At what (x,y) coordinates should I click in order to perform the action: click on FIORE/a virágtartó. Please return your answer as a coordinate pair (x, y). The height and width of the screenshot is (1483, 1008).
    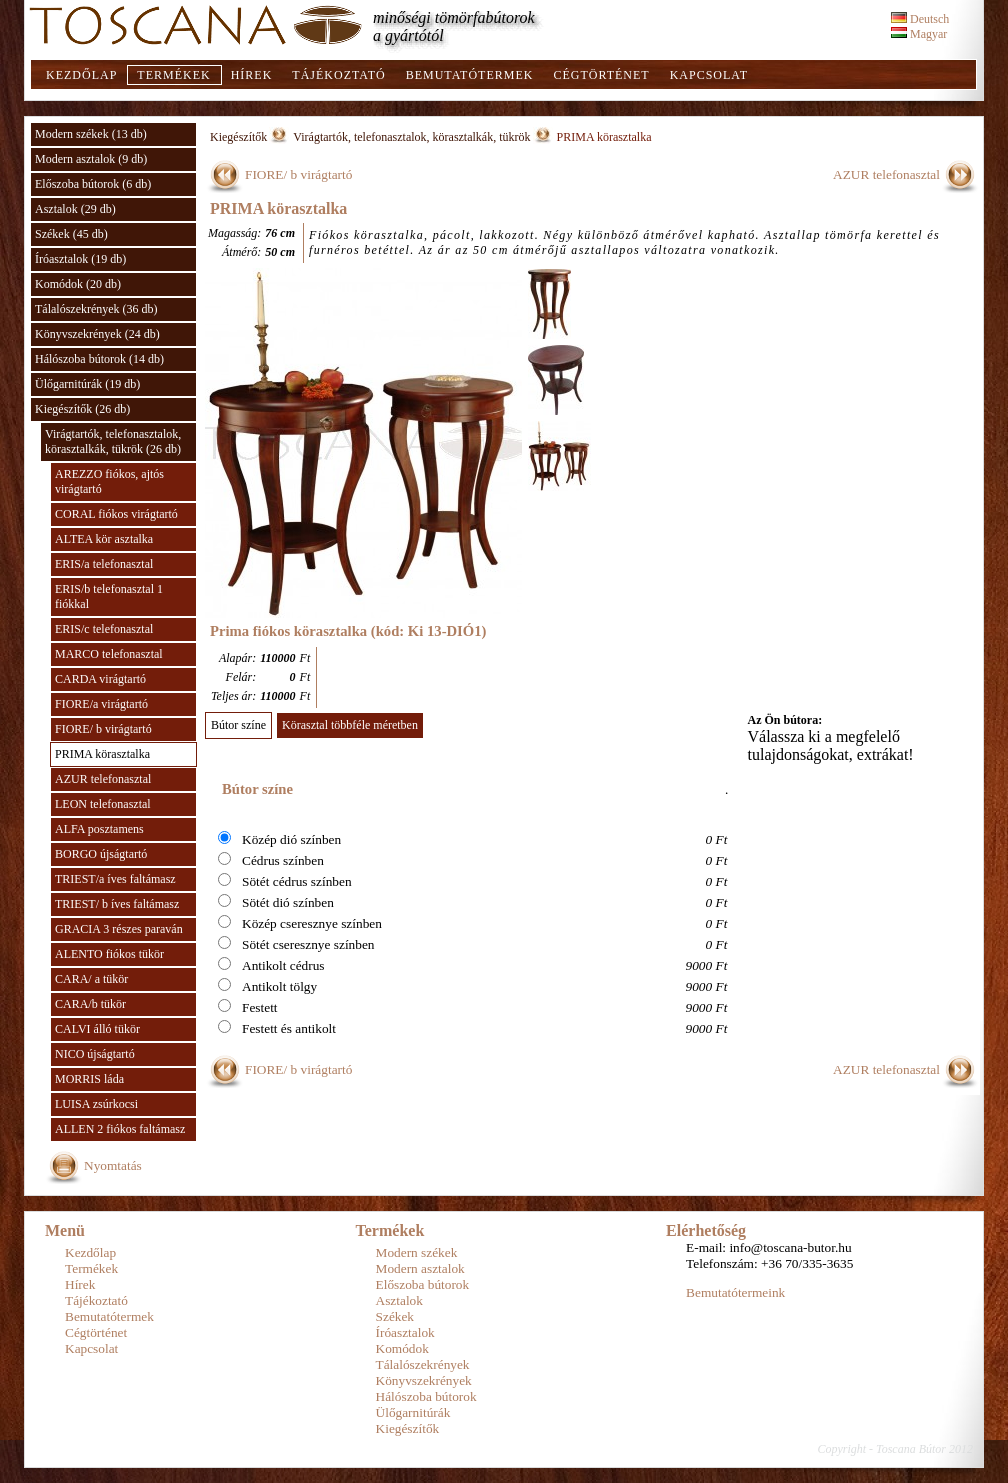
    Looking at the image, I should click on (101, 704).